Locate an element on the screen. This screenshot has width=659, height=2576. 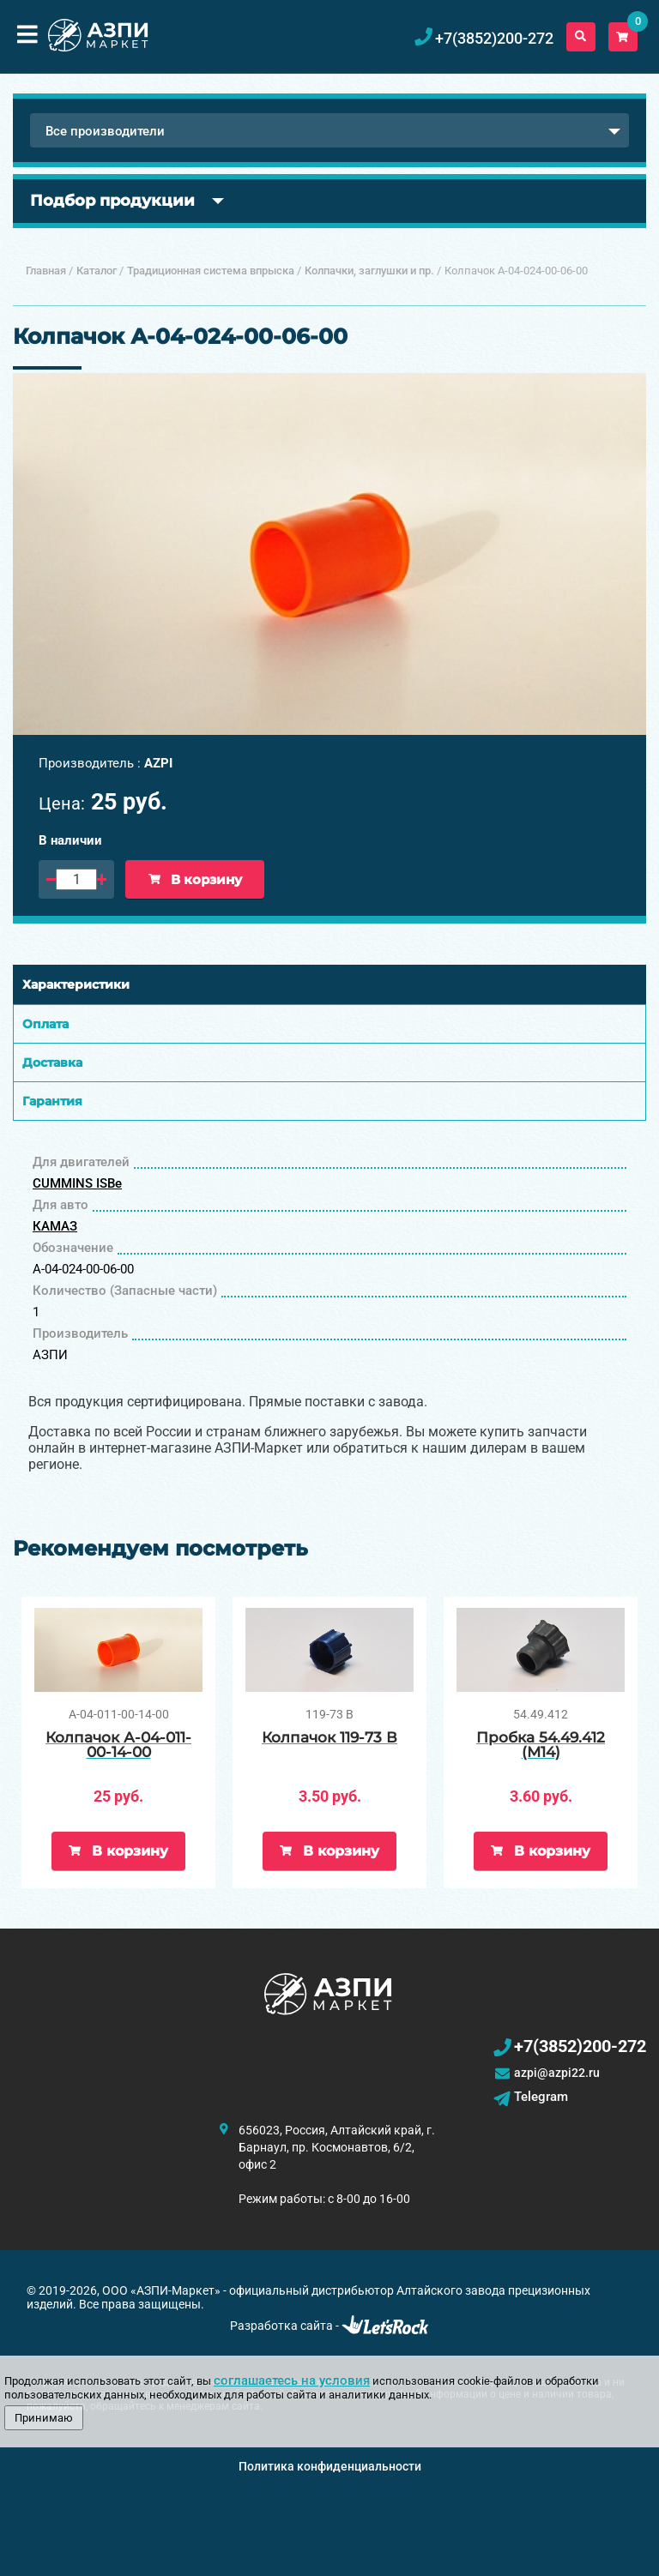
CUMMINS ISBe is located at coordinates (77, 1183).